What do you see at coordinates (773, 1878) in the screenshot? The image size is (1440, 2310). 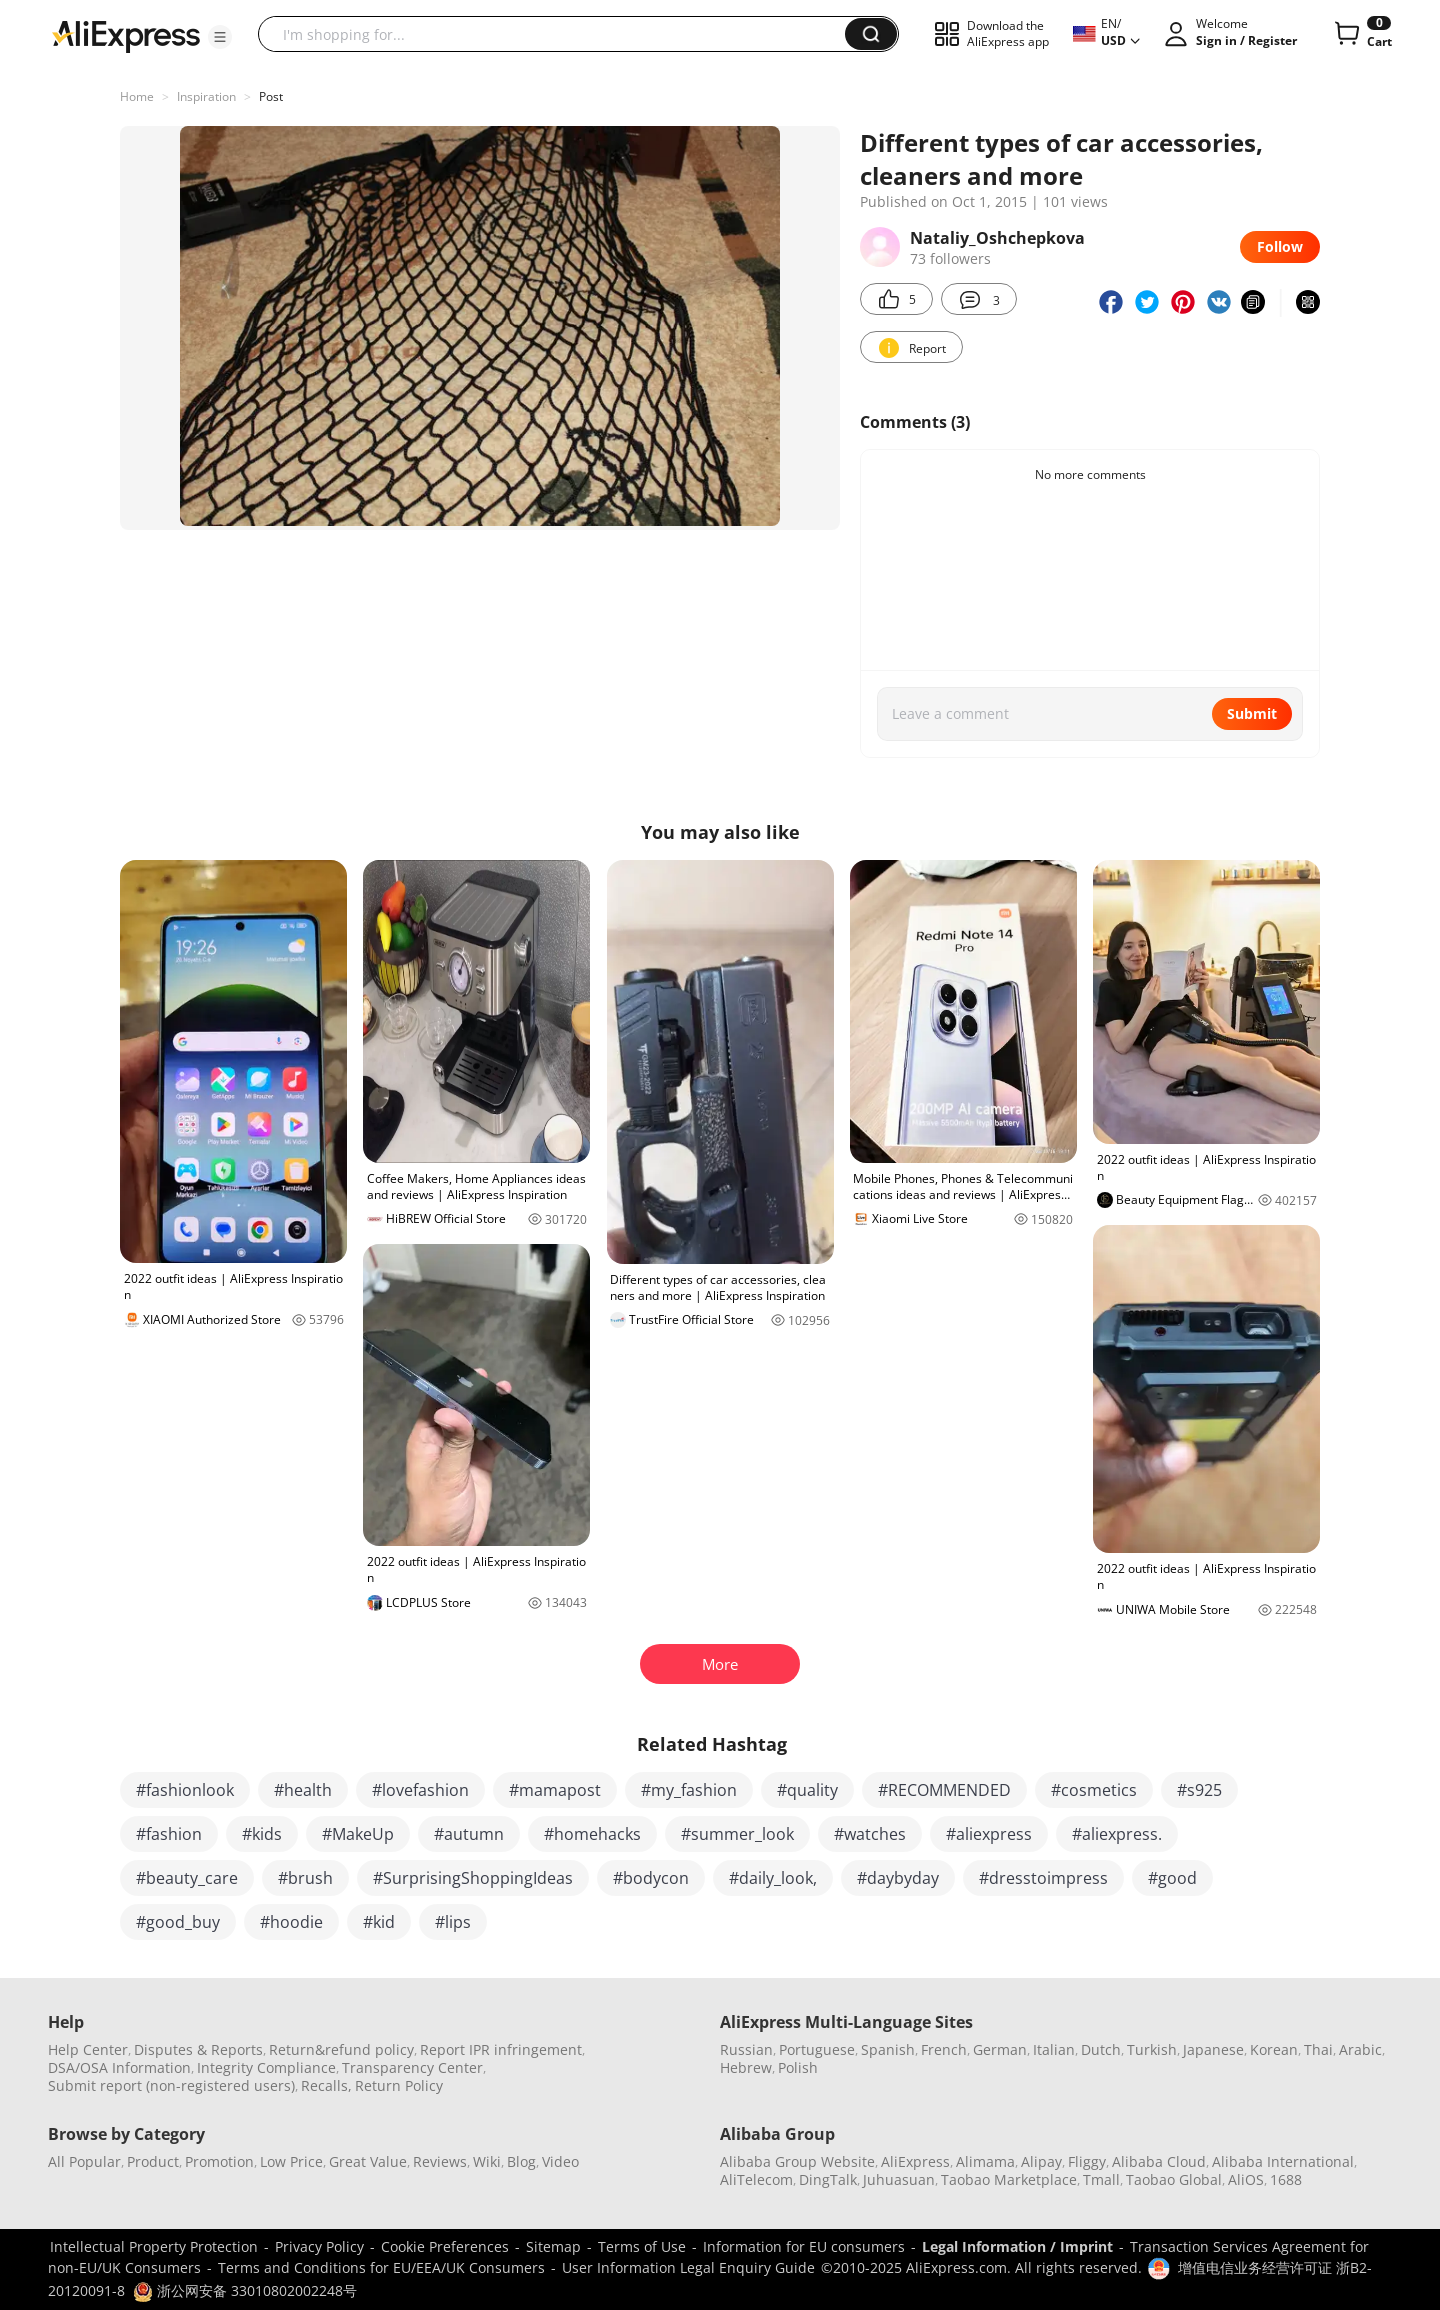 I see `#daily_look,` at bounding box center [773, 1878].